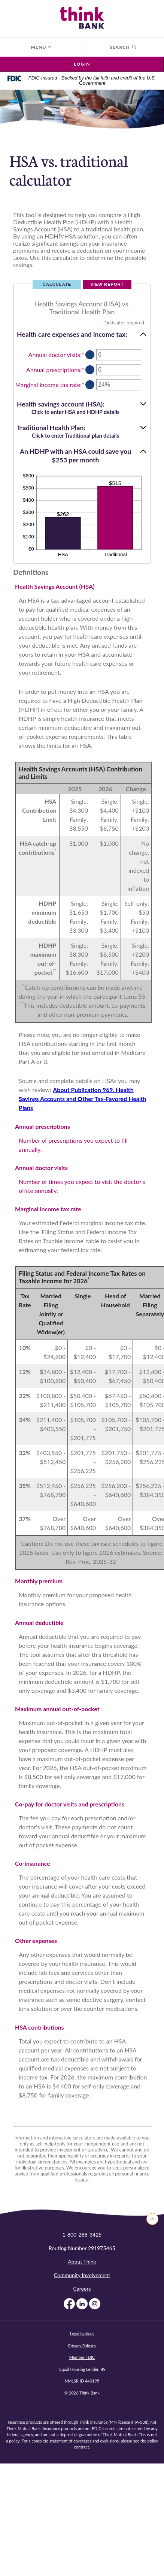 Image resolution: width=164 pixels, height=2576 pixels. I want to click on [button], so click(82, 334).